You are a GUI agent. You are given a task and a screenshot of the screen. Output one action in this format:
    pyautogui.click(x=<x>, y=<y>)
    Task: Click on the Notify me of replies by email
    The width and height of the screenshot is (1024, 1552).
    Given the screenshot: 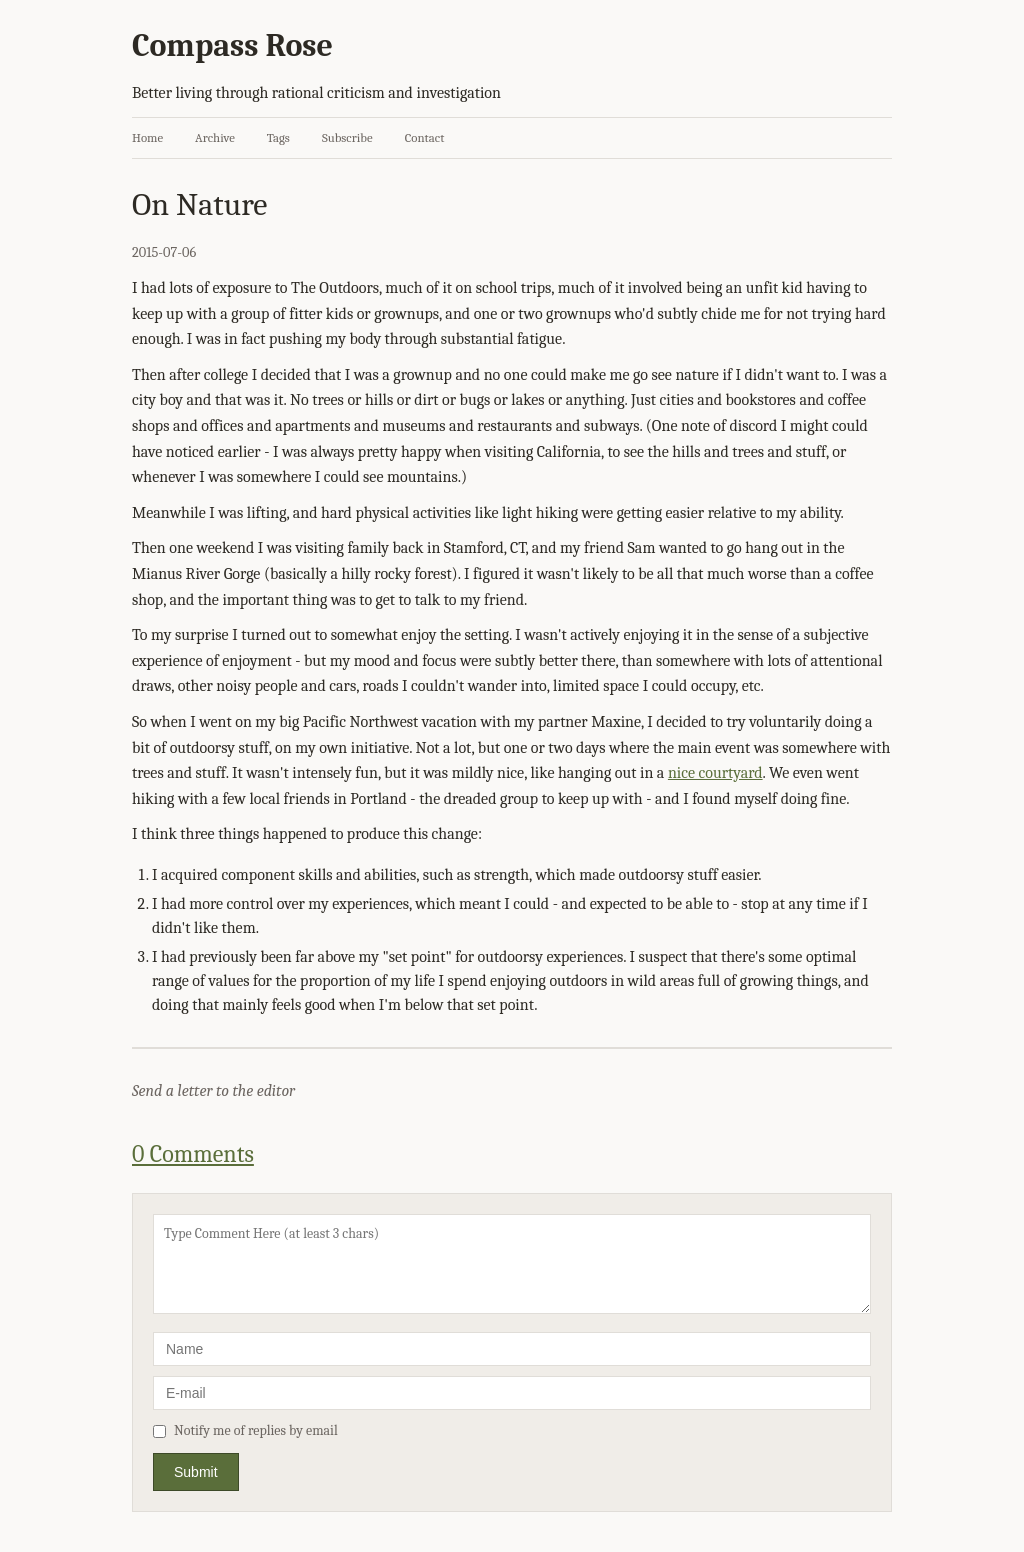 What is the action you would take?
    pyautogui.click(x=245, y=1430)
    